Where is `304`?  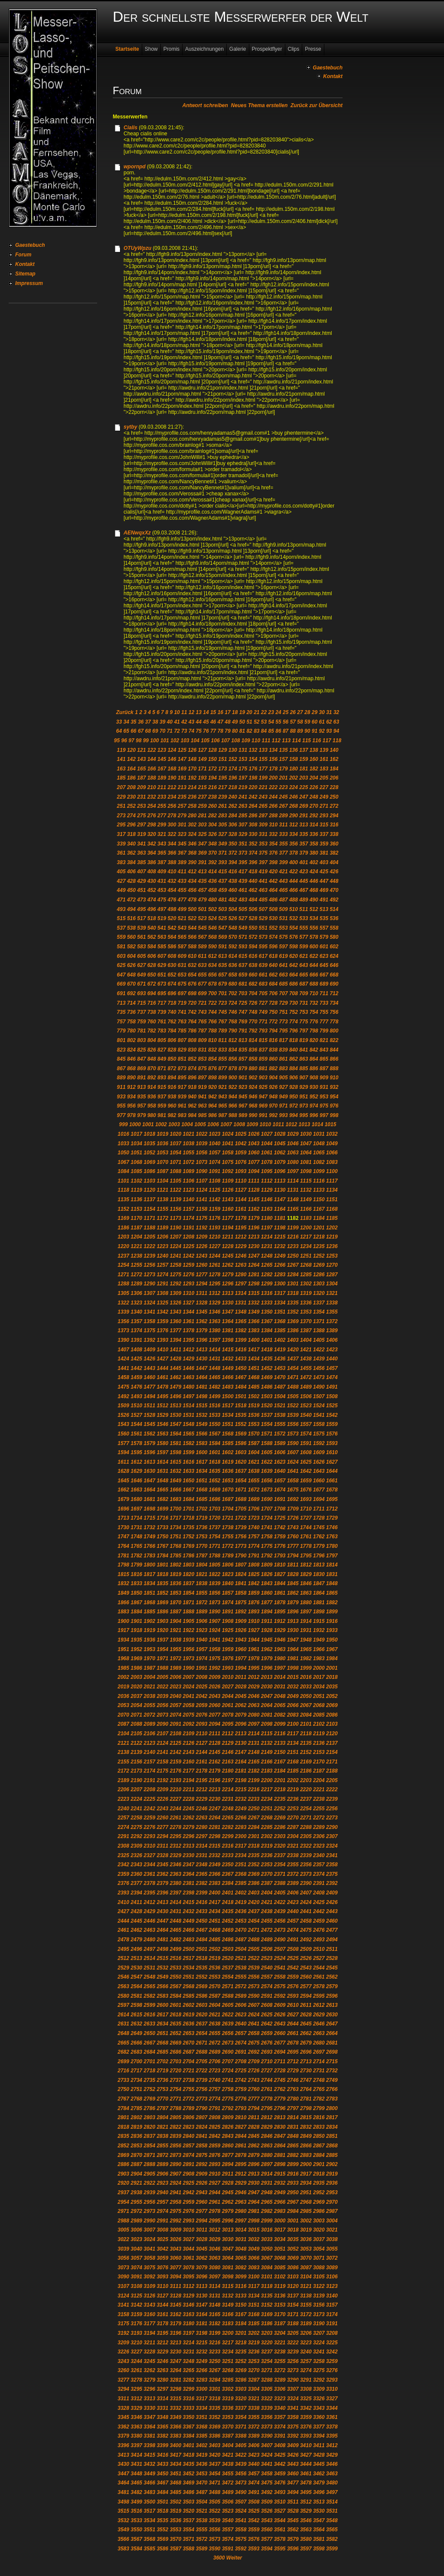
304 is located at coordinates (212, 825).